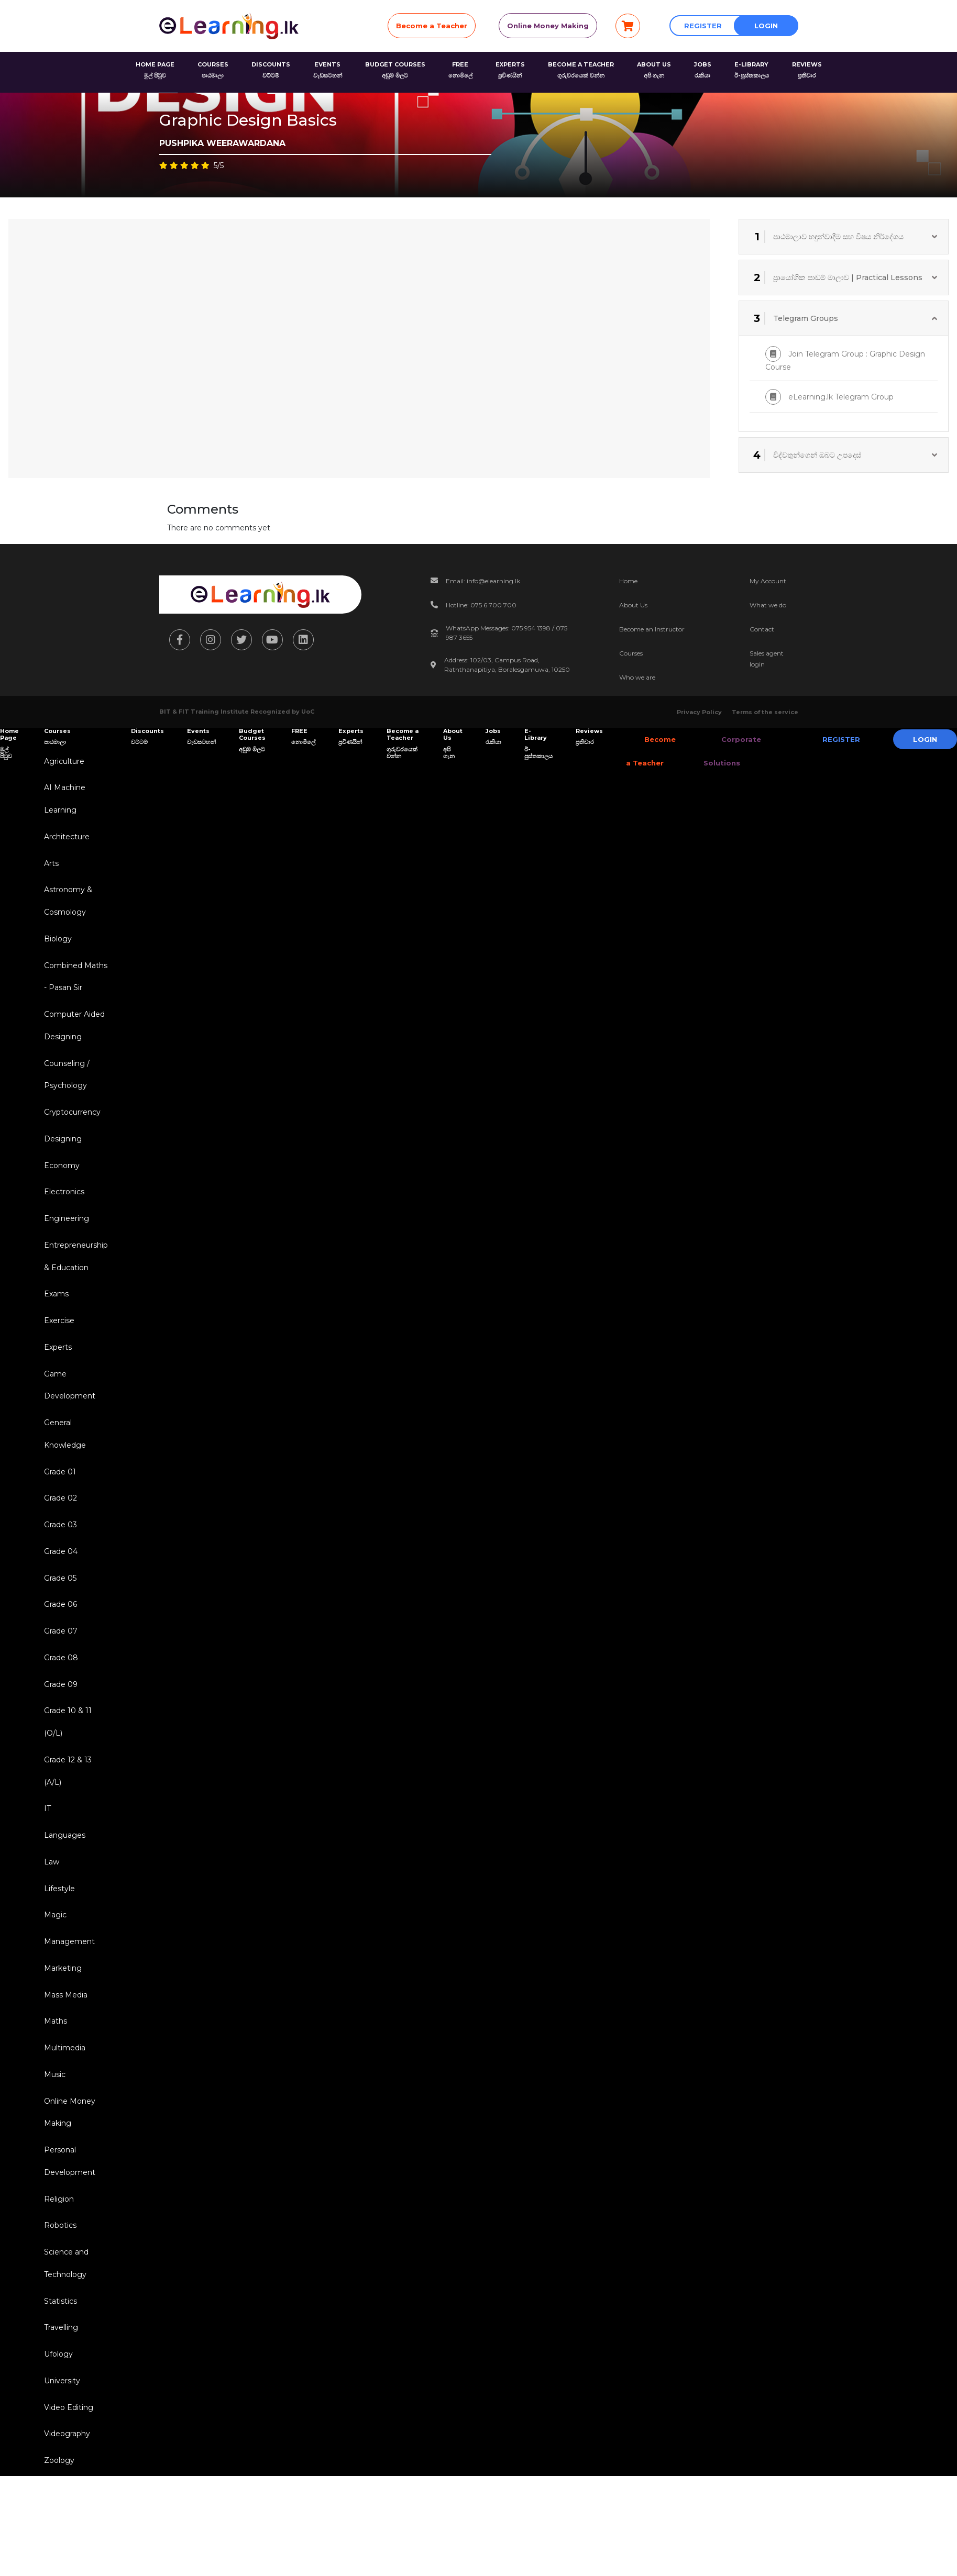 Image resolution: width=957 pixels, height=2576 pixels. Describe the element at coordinates (53, 1968) in the screenshot. I see `Magic` at that location.